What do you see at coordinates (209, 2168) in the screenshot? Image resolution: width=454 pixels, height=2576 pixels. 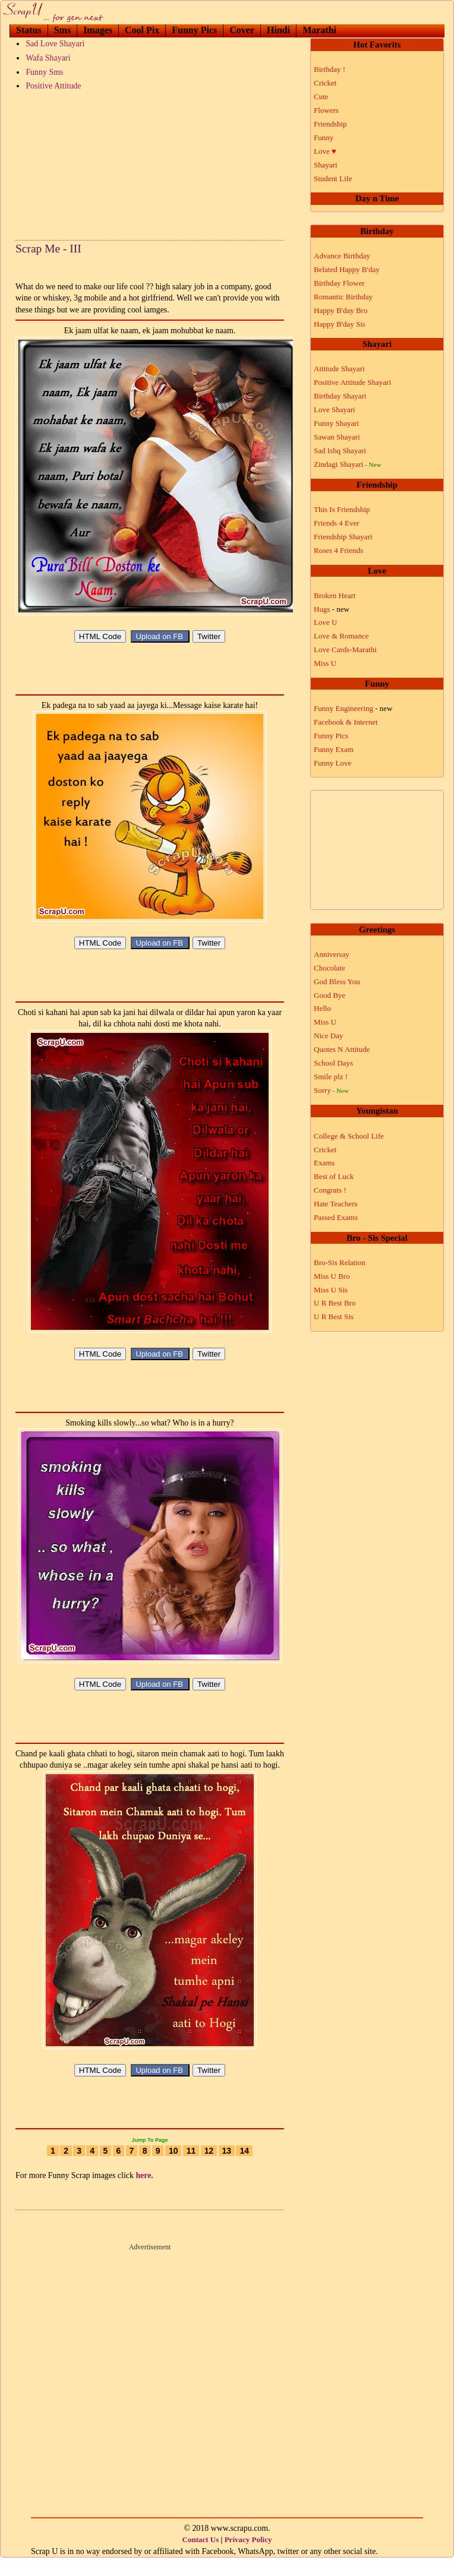 I see `12` at bounding box center [209, 2168].